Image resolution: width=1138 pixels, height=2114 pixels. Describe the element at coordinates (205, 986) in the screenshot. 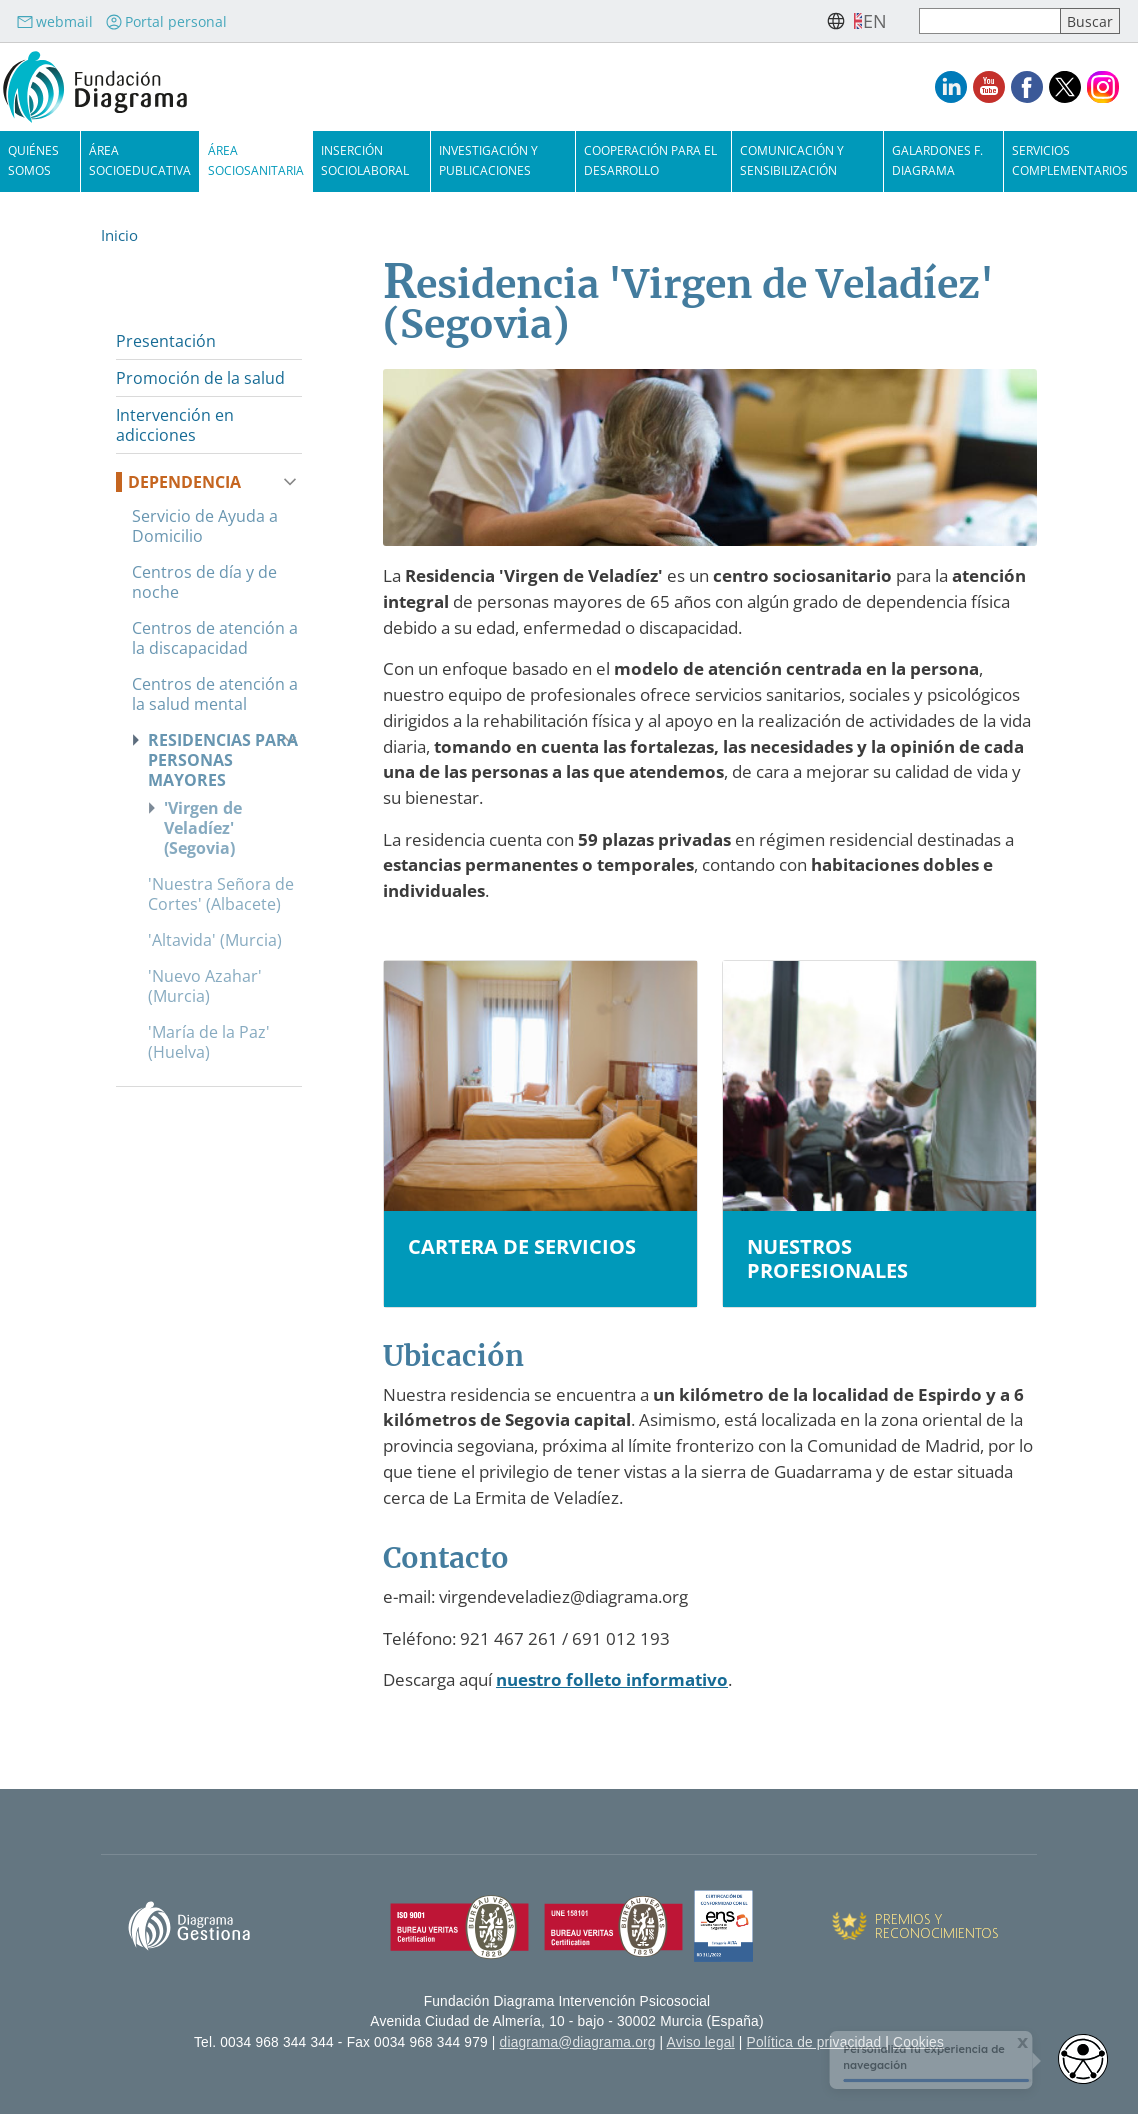

I see `'Nuevo Azahar' (Murcia)` at that location.